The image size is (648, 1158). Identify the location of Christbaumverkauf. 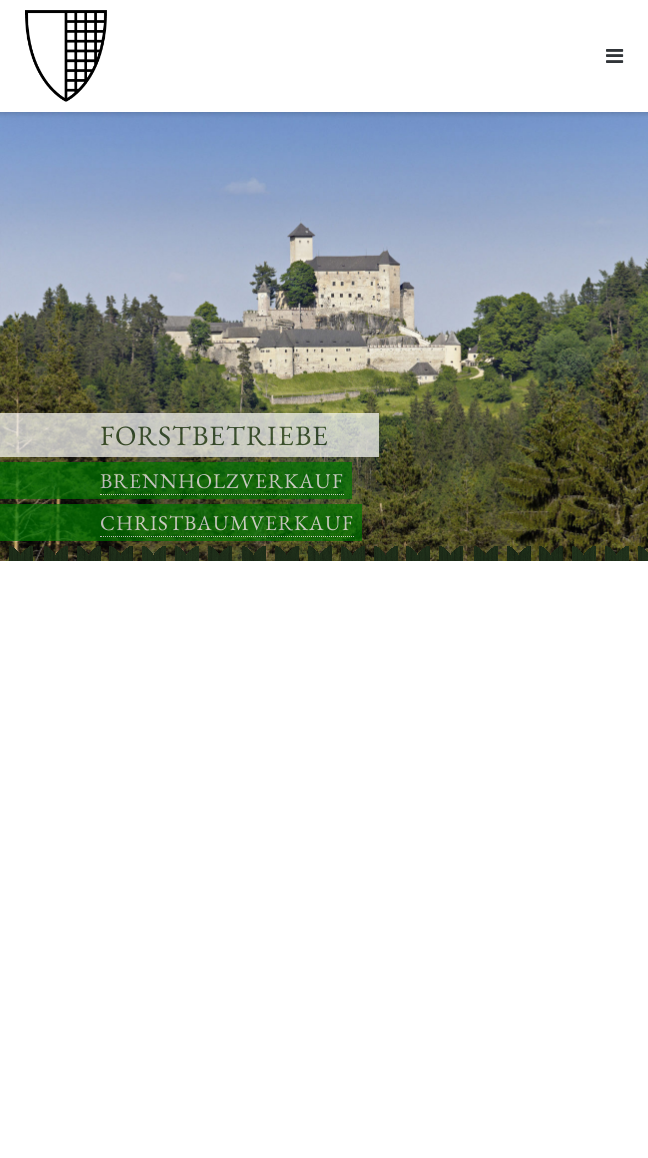
(227, 522).